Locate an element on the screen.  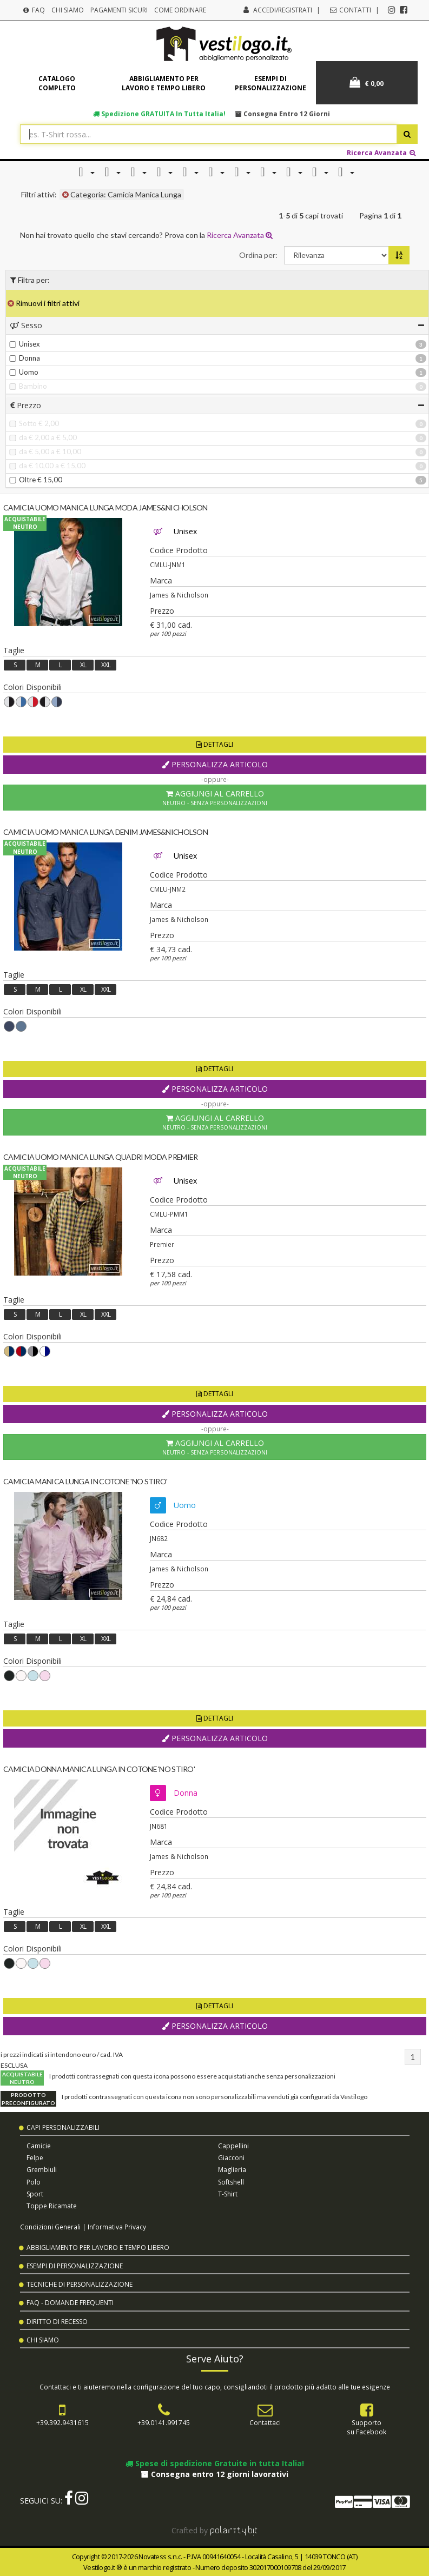
Consegna entro 12 giorni is located at coordinates (282, 113).